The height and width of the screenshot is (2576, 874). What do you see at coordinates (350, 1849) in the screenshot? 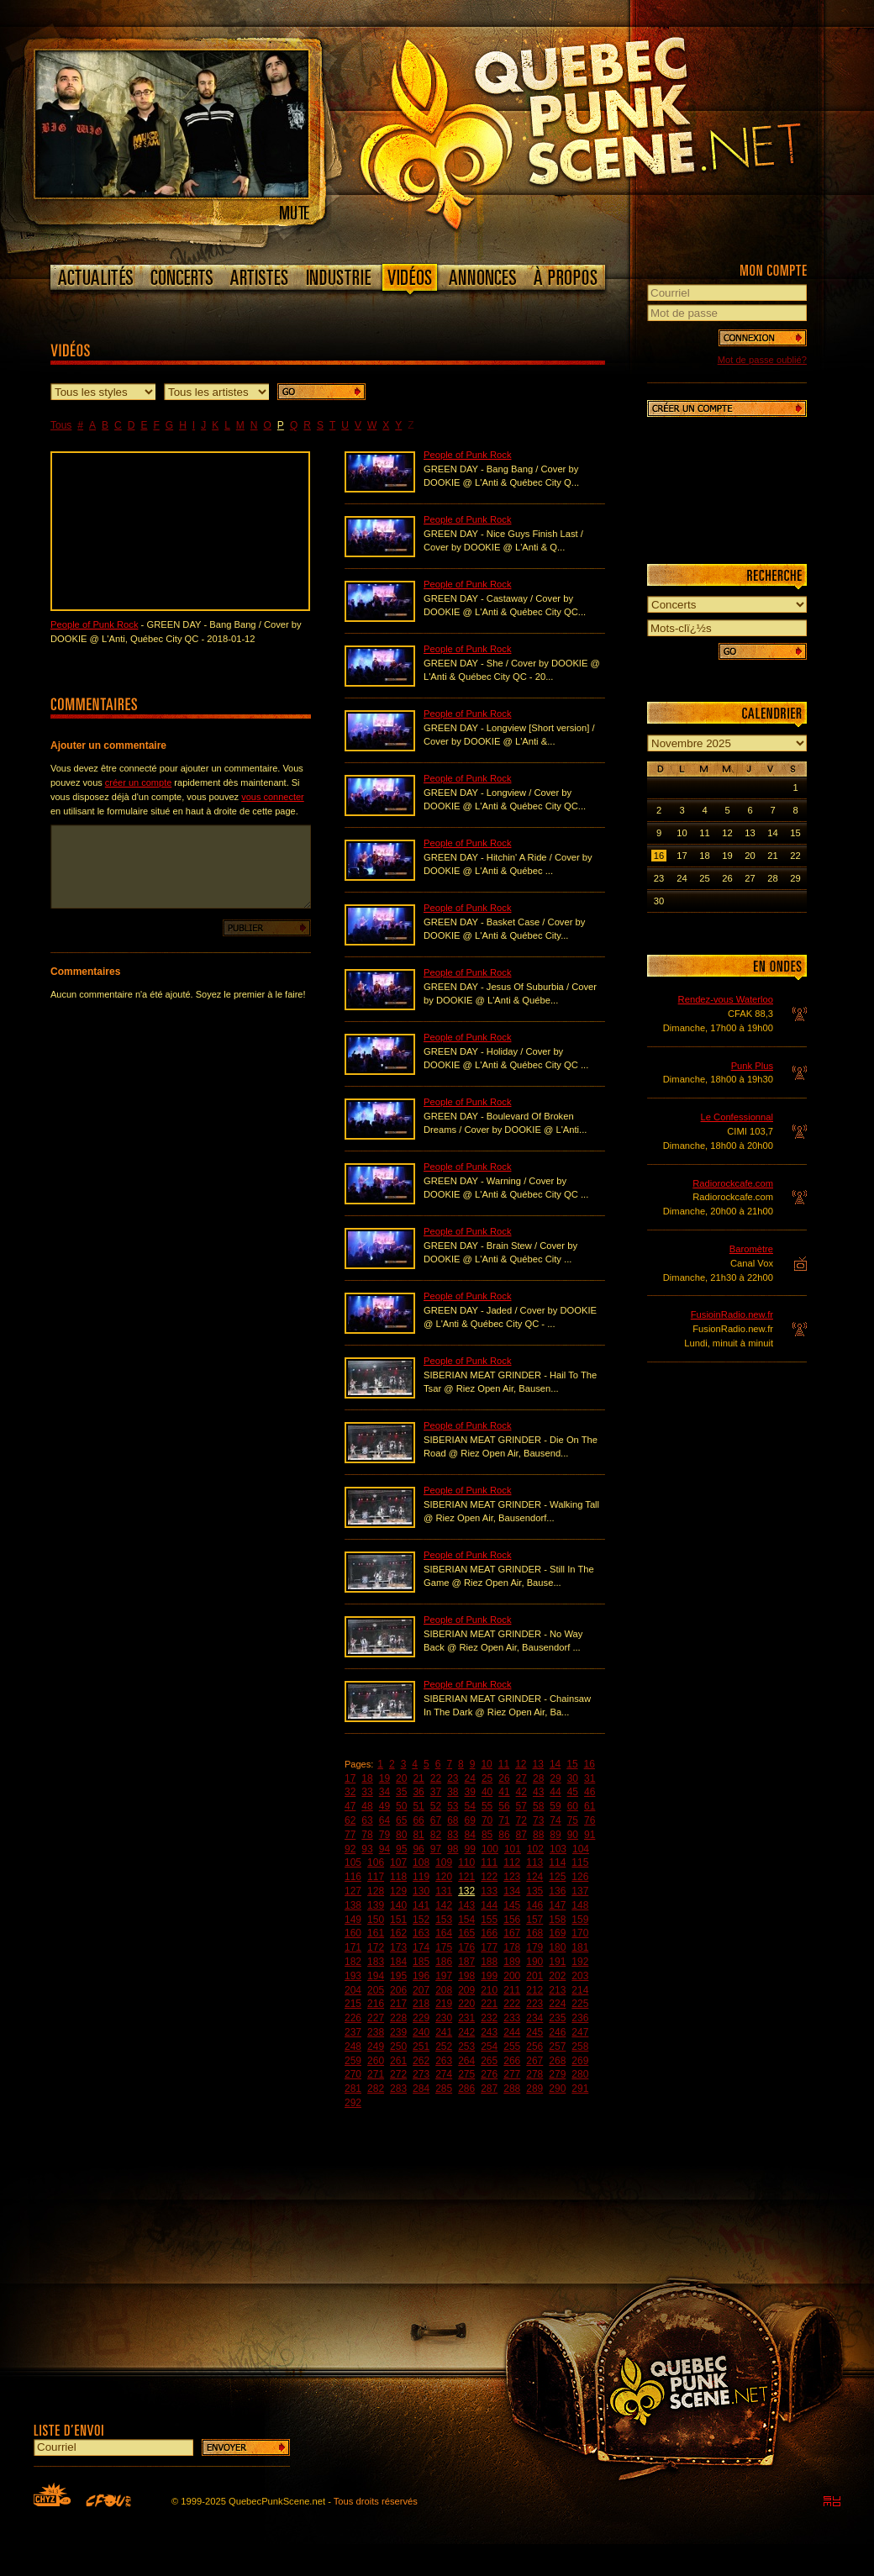
I see `92` at bounding box center [350, 1849].